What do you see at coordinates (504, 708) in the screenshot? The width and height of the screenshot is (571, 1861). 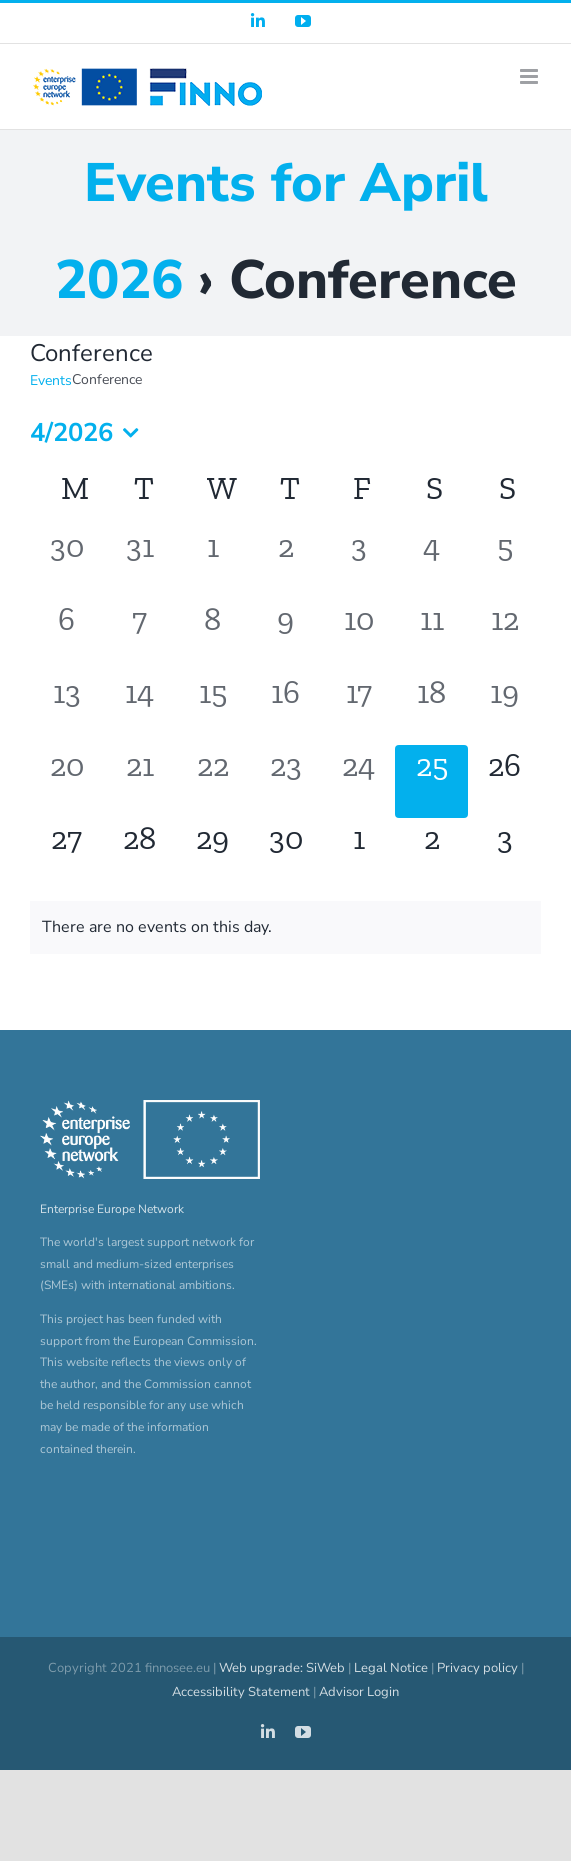 I see `[April 19, 0 events, past day]` at bounding box center [504, 708].